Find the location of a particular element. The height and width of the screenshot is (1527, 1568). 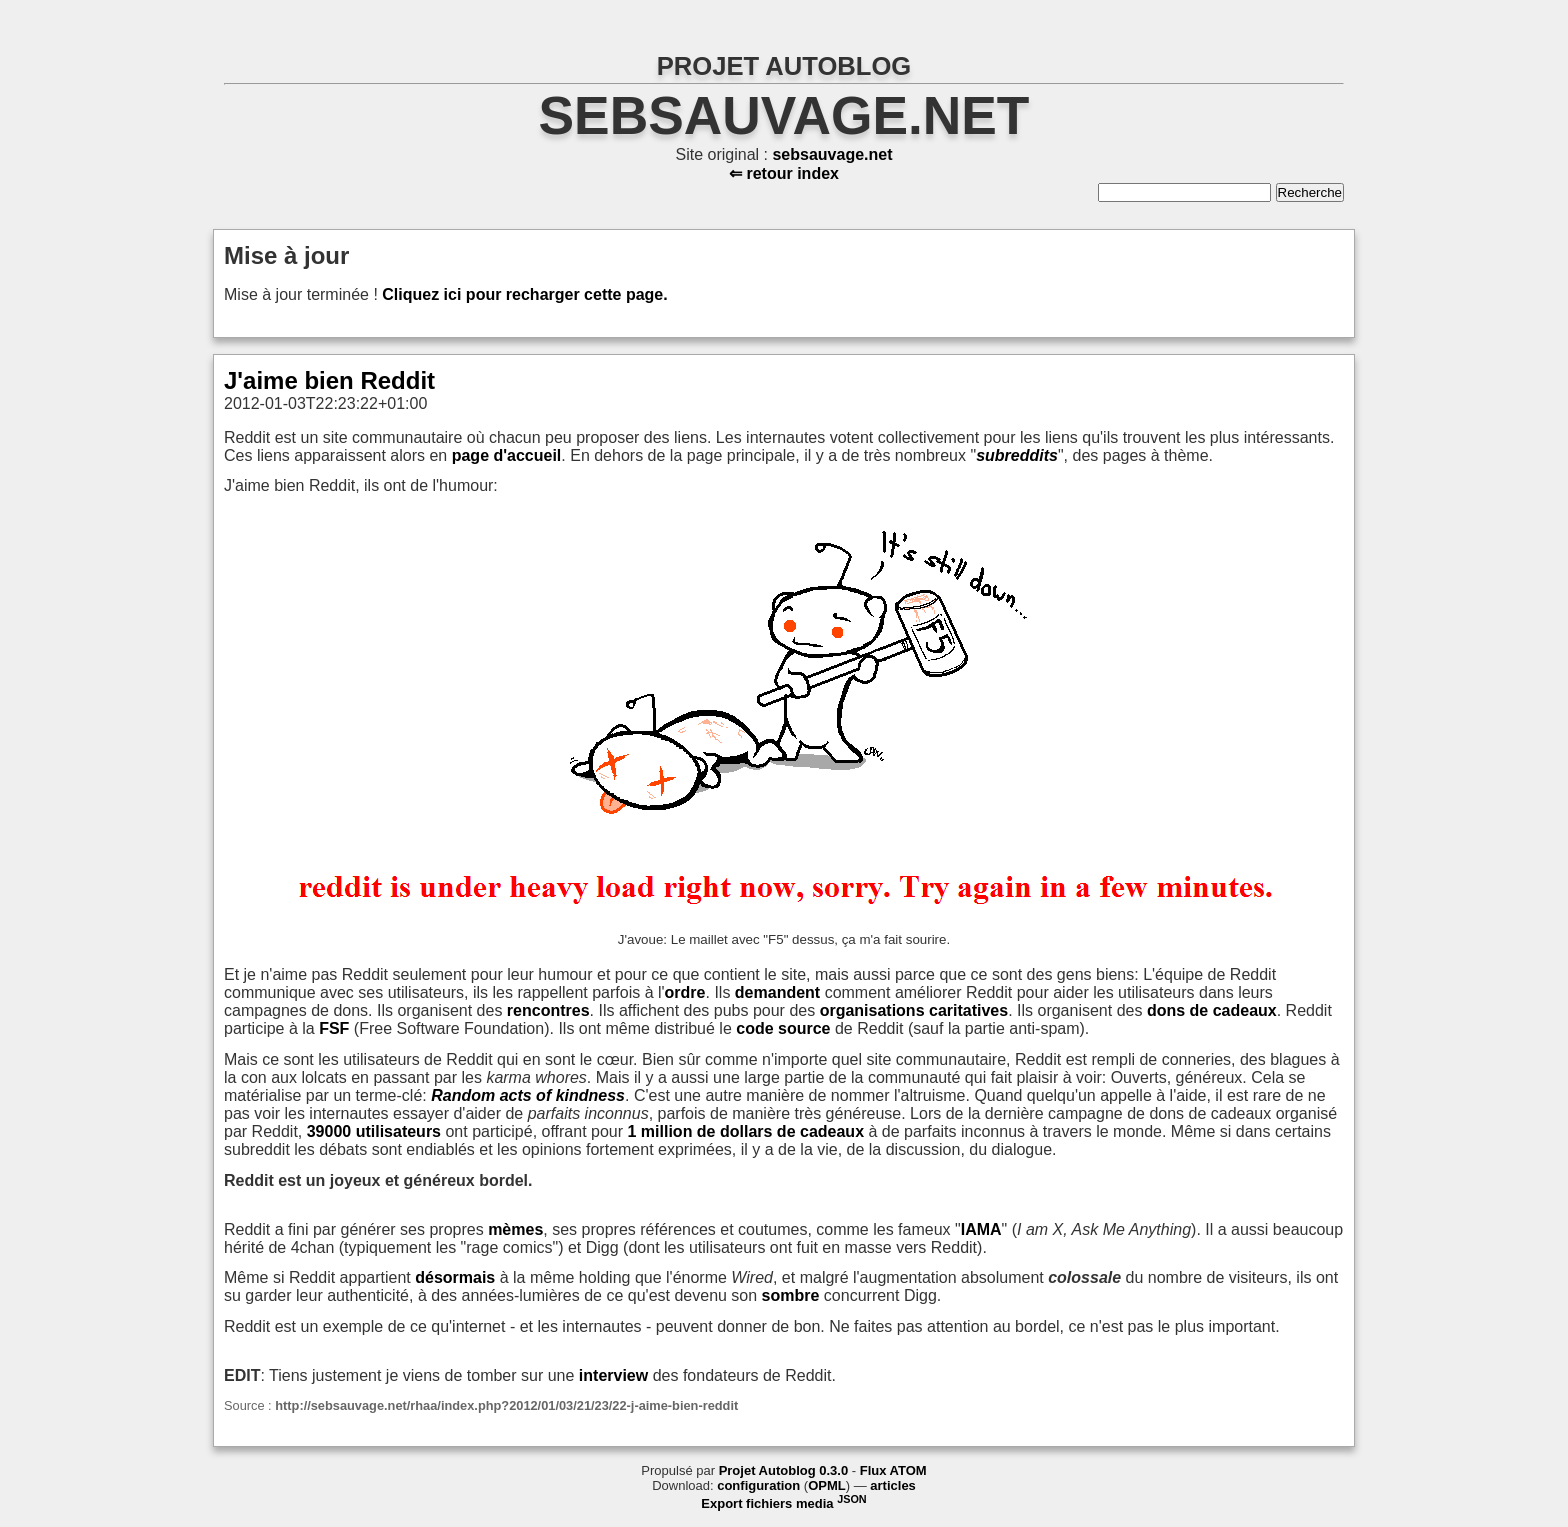

J'aime bien Reddit is located at coordinates (329, 380).